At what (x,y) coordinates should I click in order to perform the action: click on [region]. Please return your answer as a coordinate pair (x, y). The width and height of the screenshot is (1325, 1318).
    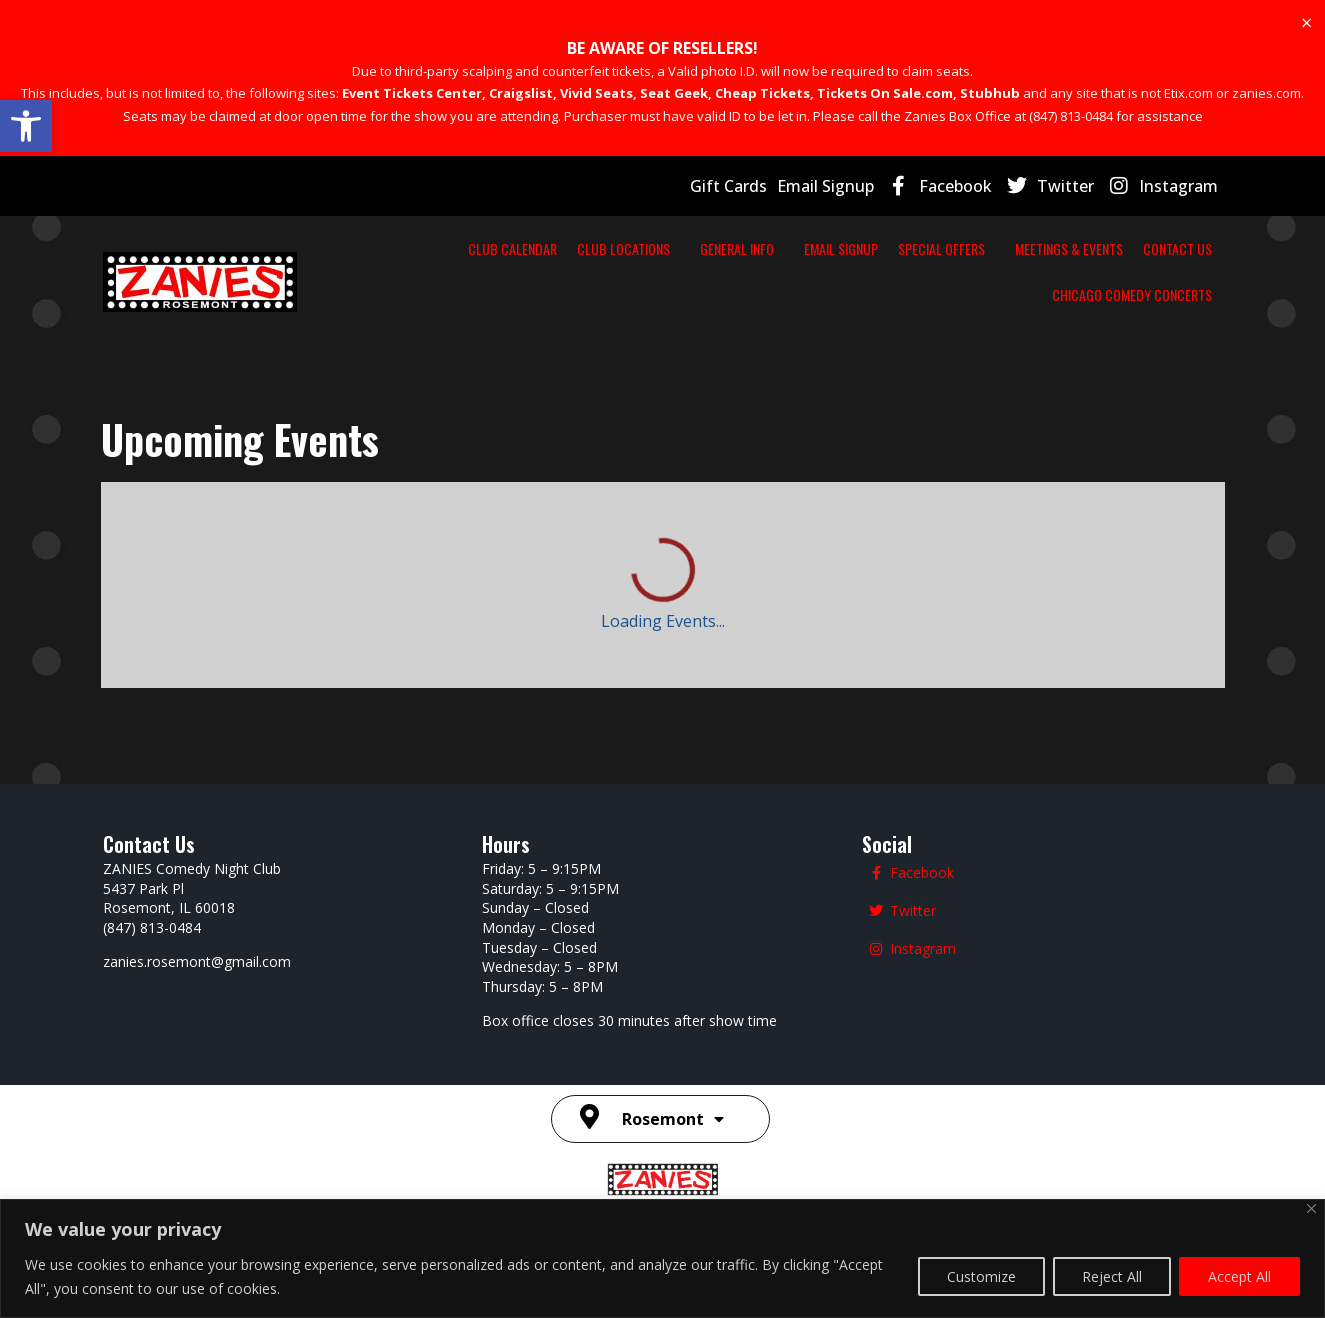
    Looking at the image, I should click on (662, 1258).